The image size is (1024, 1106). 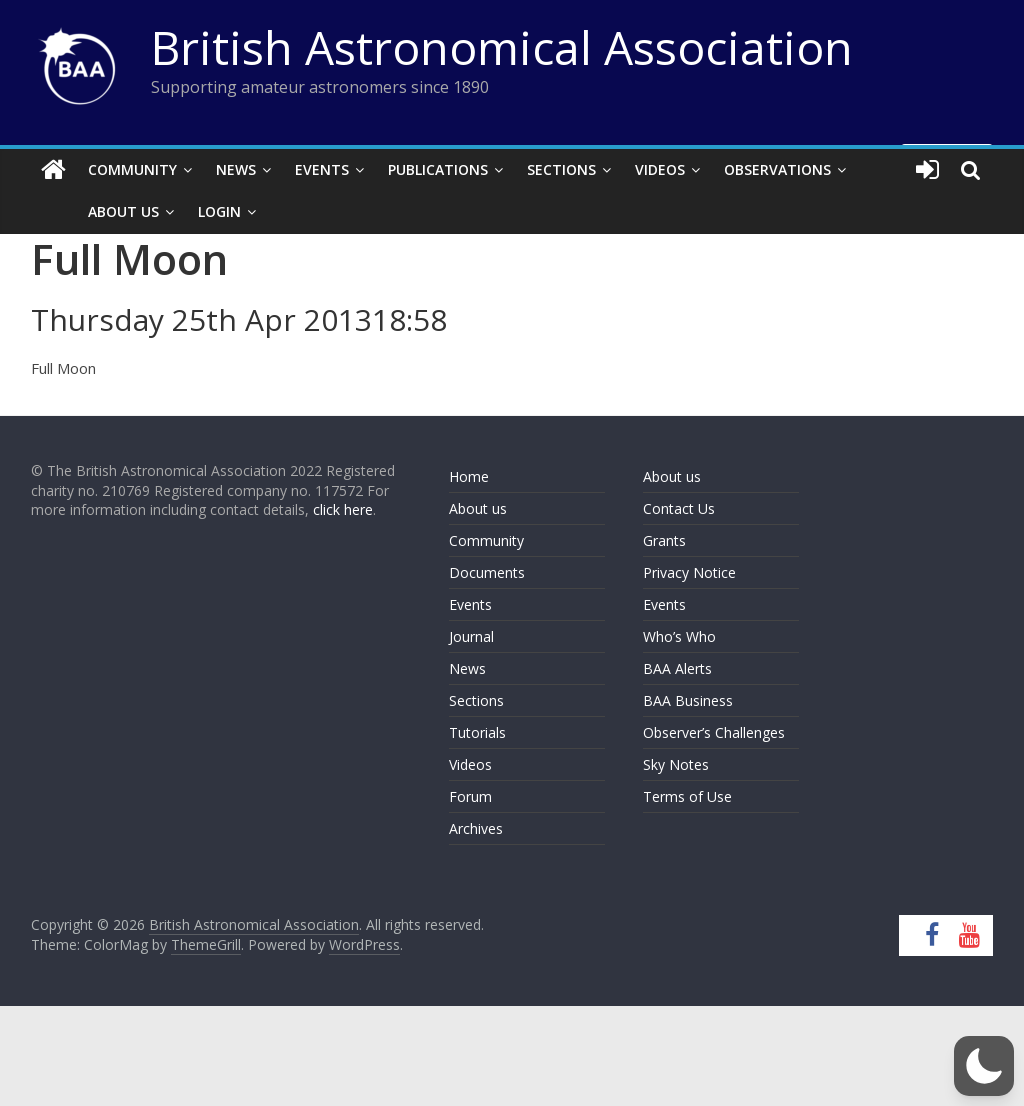 I want to click on Events, so click(x=322, y=169).